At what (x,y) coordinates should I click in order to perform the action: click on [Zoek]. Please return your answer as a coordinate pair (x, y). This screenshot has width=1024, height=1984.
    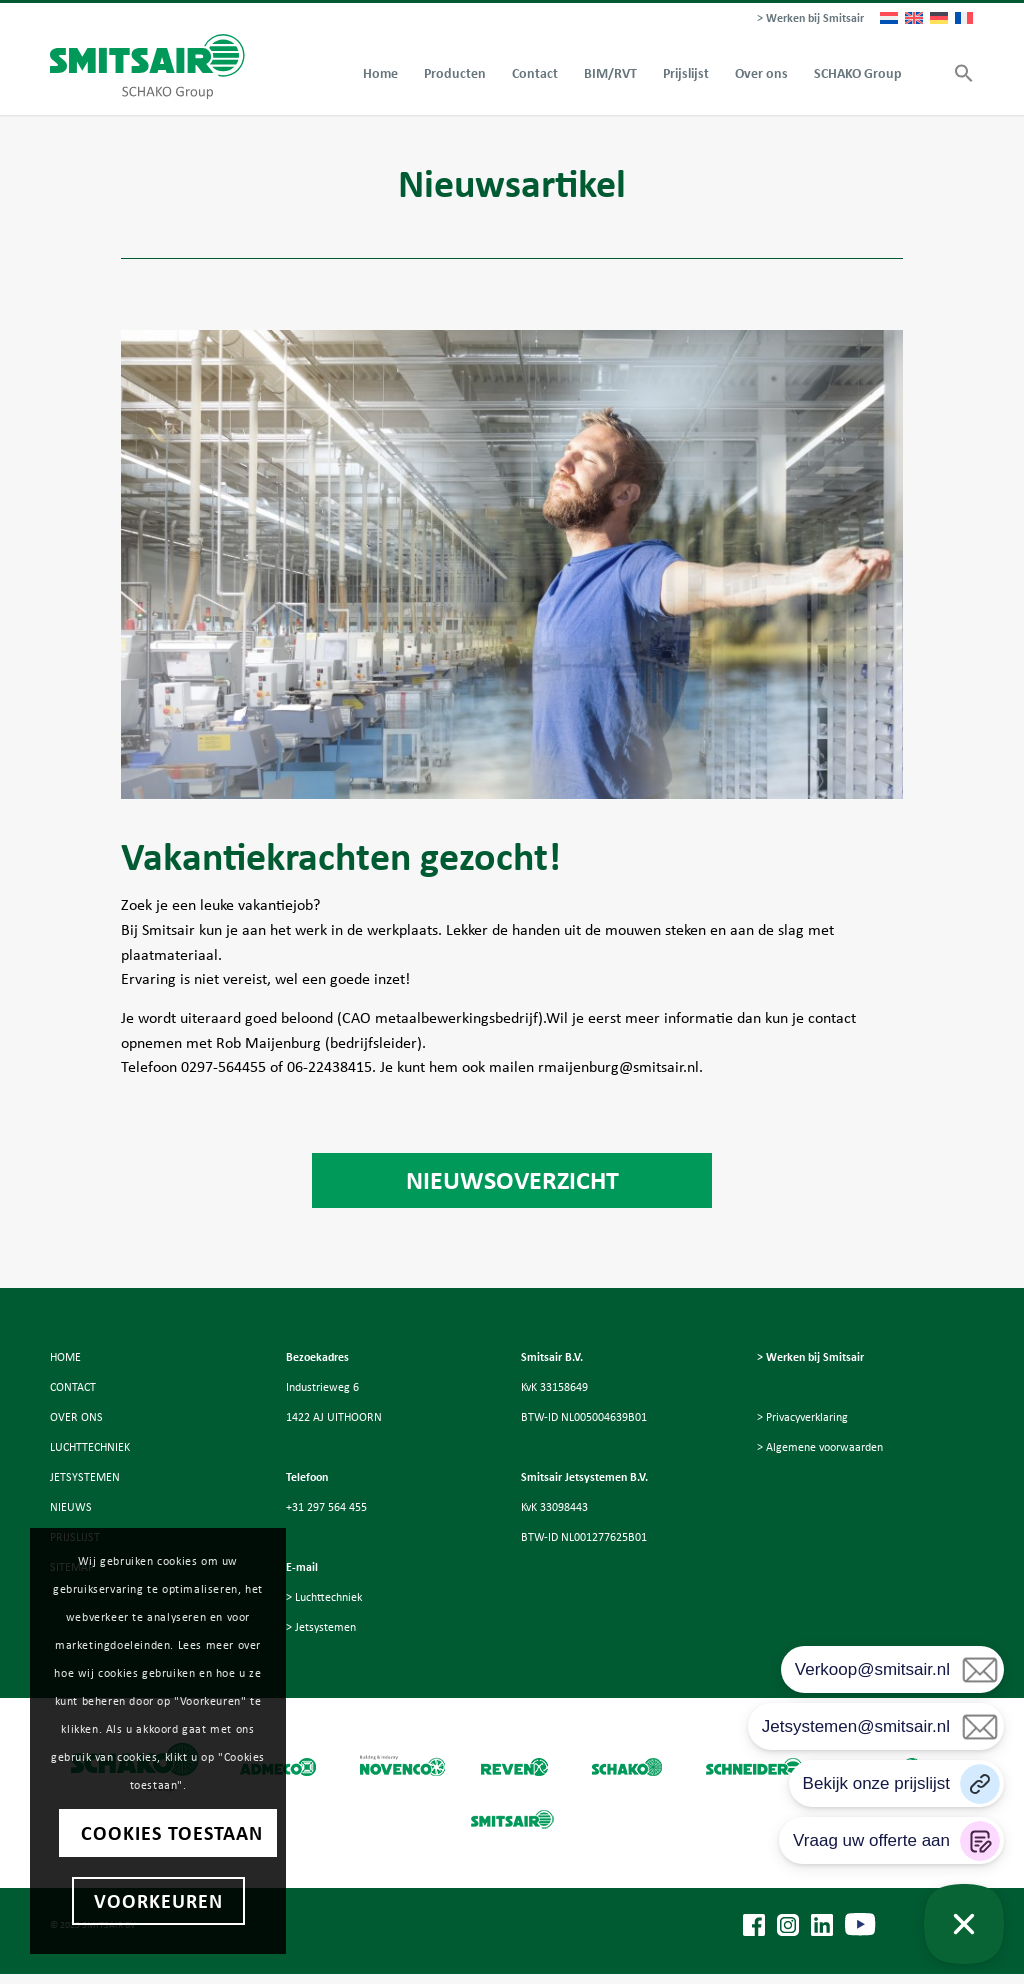
    Looking at the image, I should click on (928, 74).